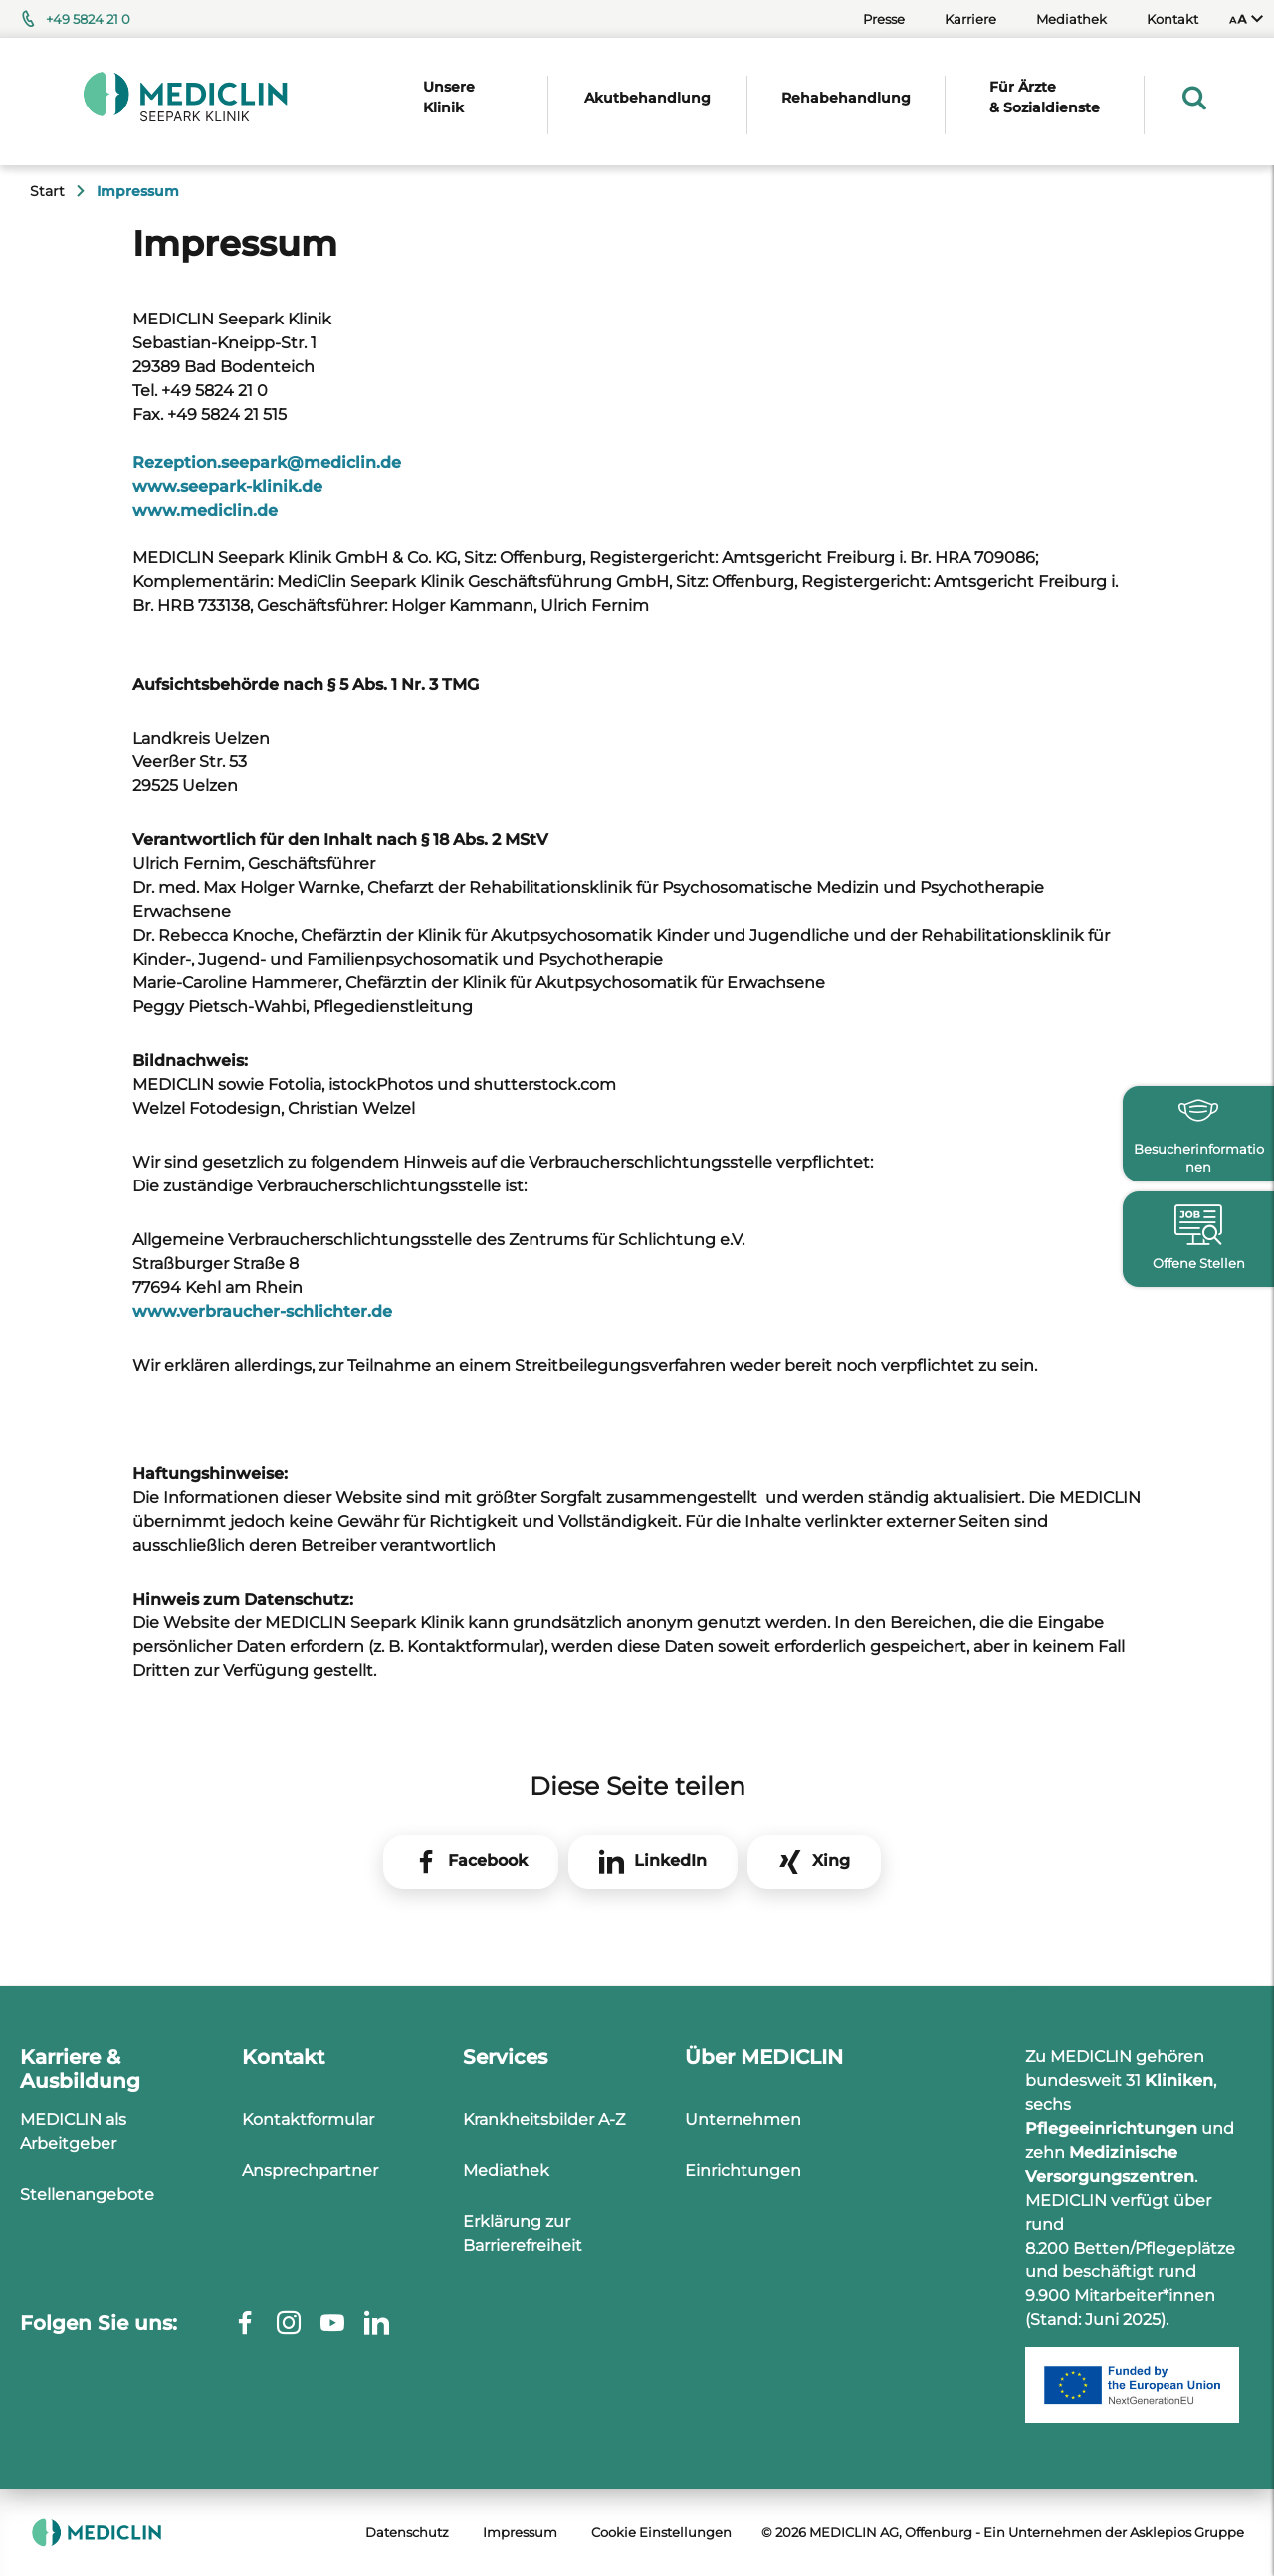  Describe the element at coordinates (1111, 2128) in the screenshot. I see `Pflegeeinrichtungen` at that location.